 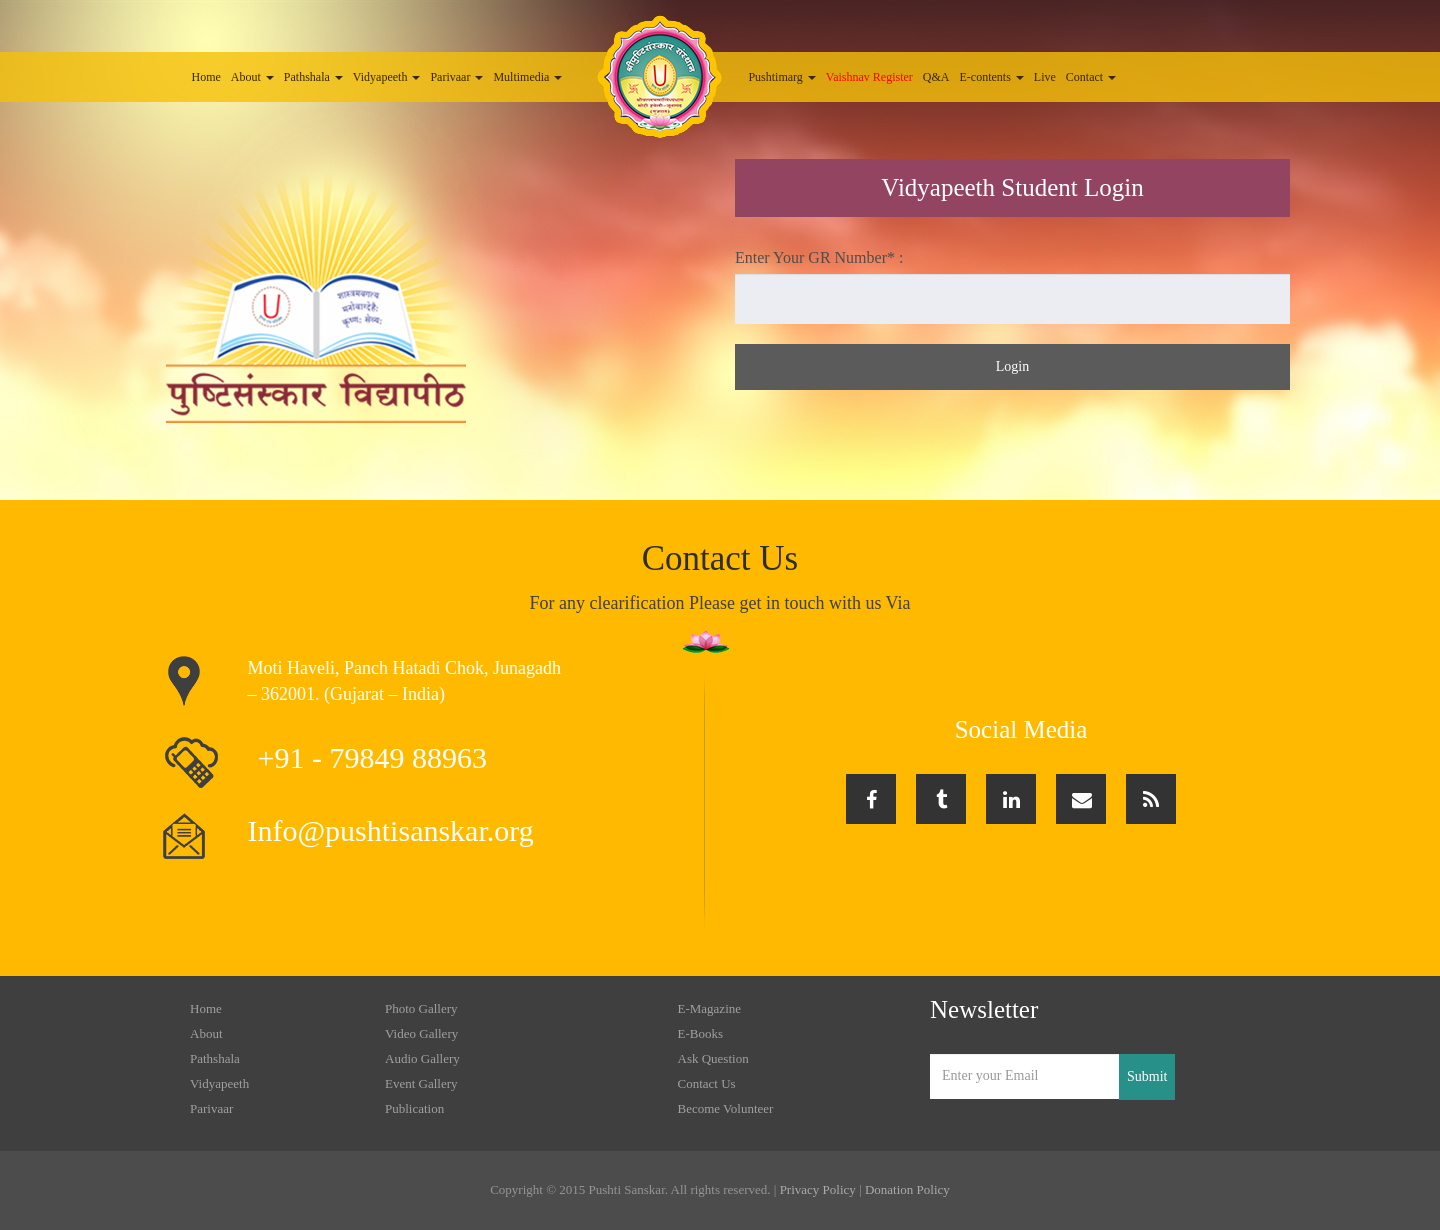 I want to click on About, so click(x=252, y=77).